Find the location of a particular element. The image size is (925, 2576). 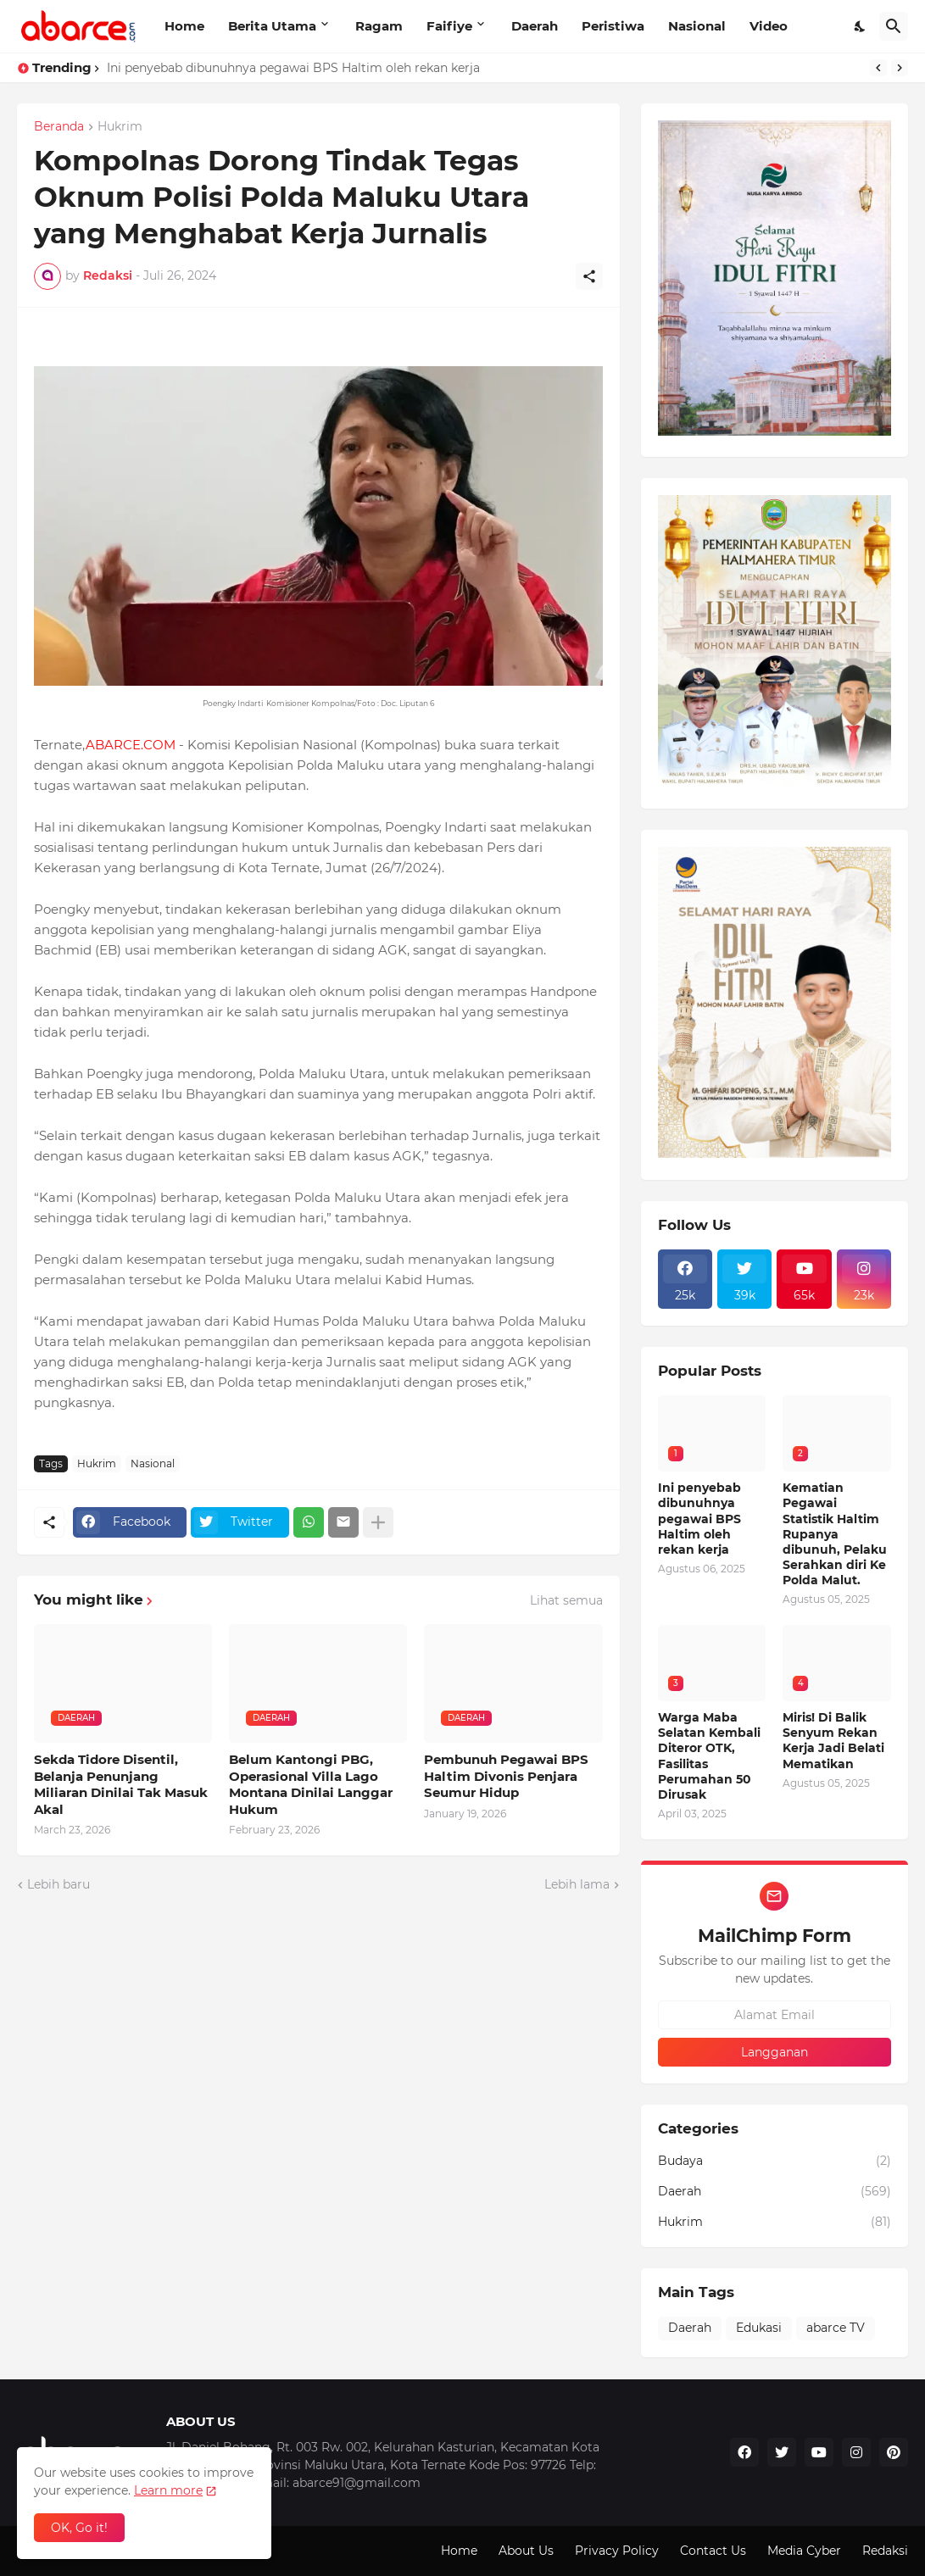

Redaksi is located at coordinates (885, 2550).